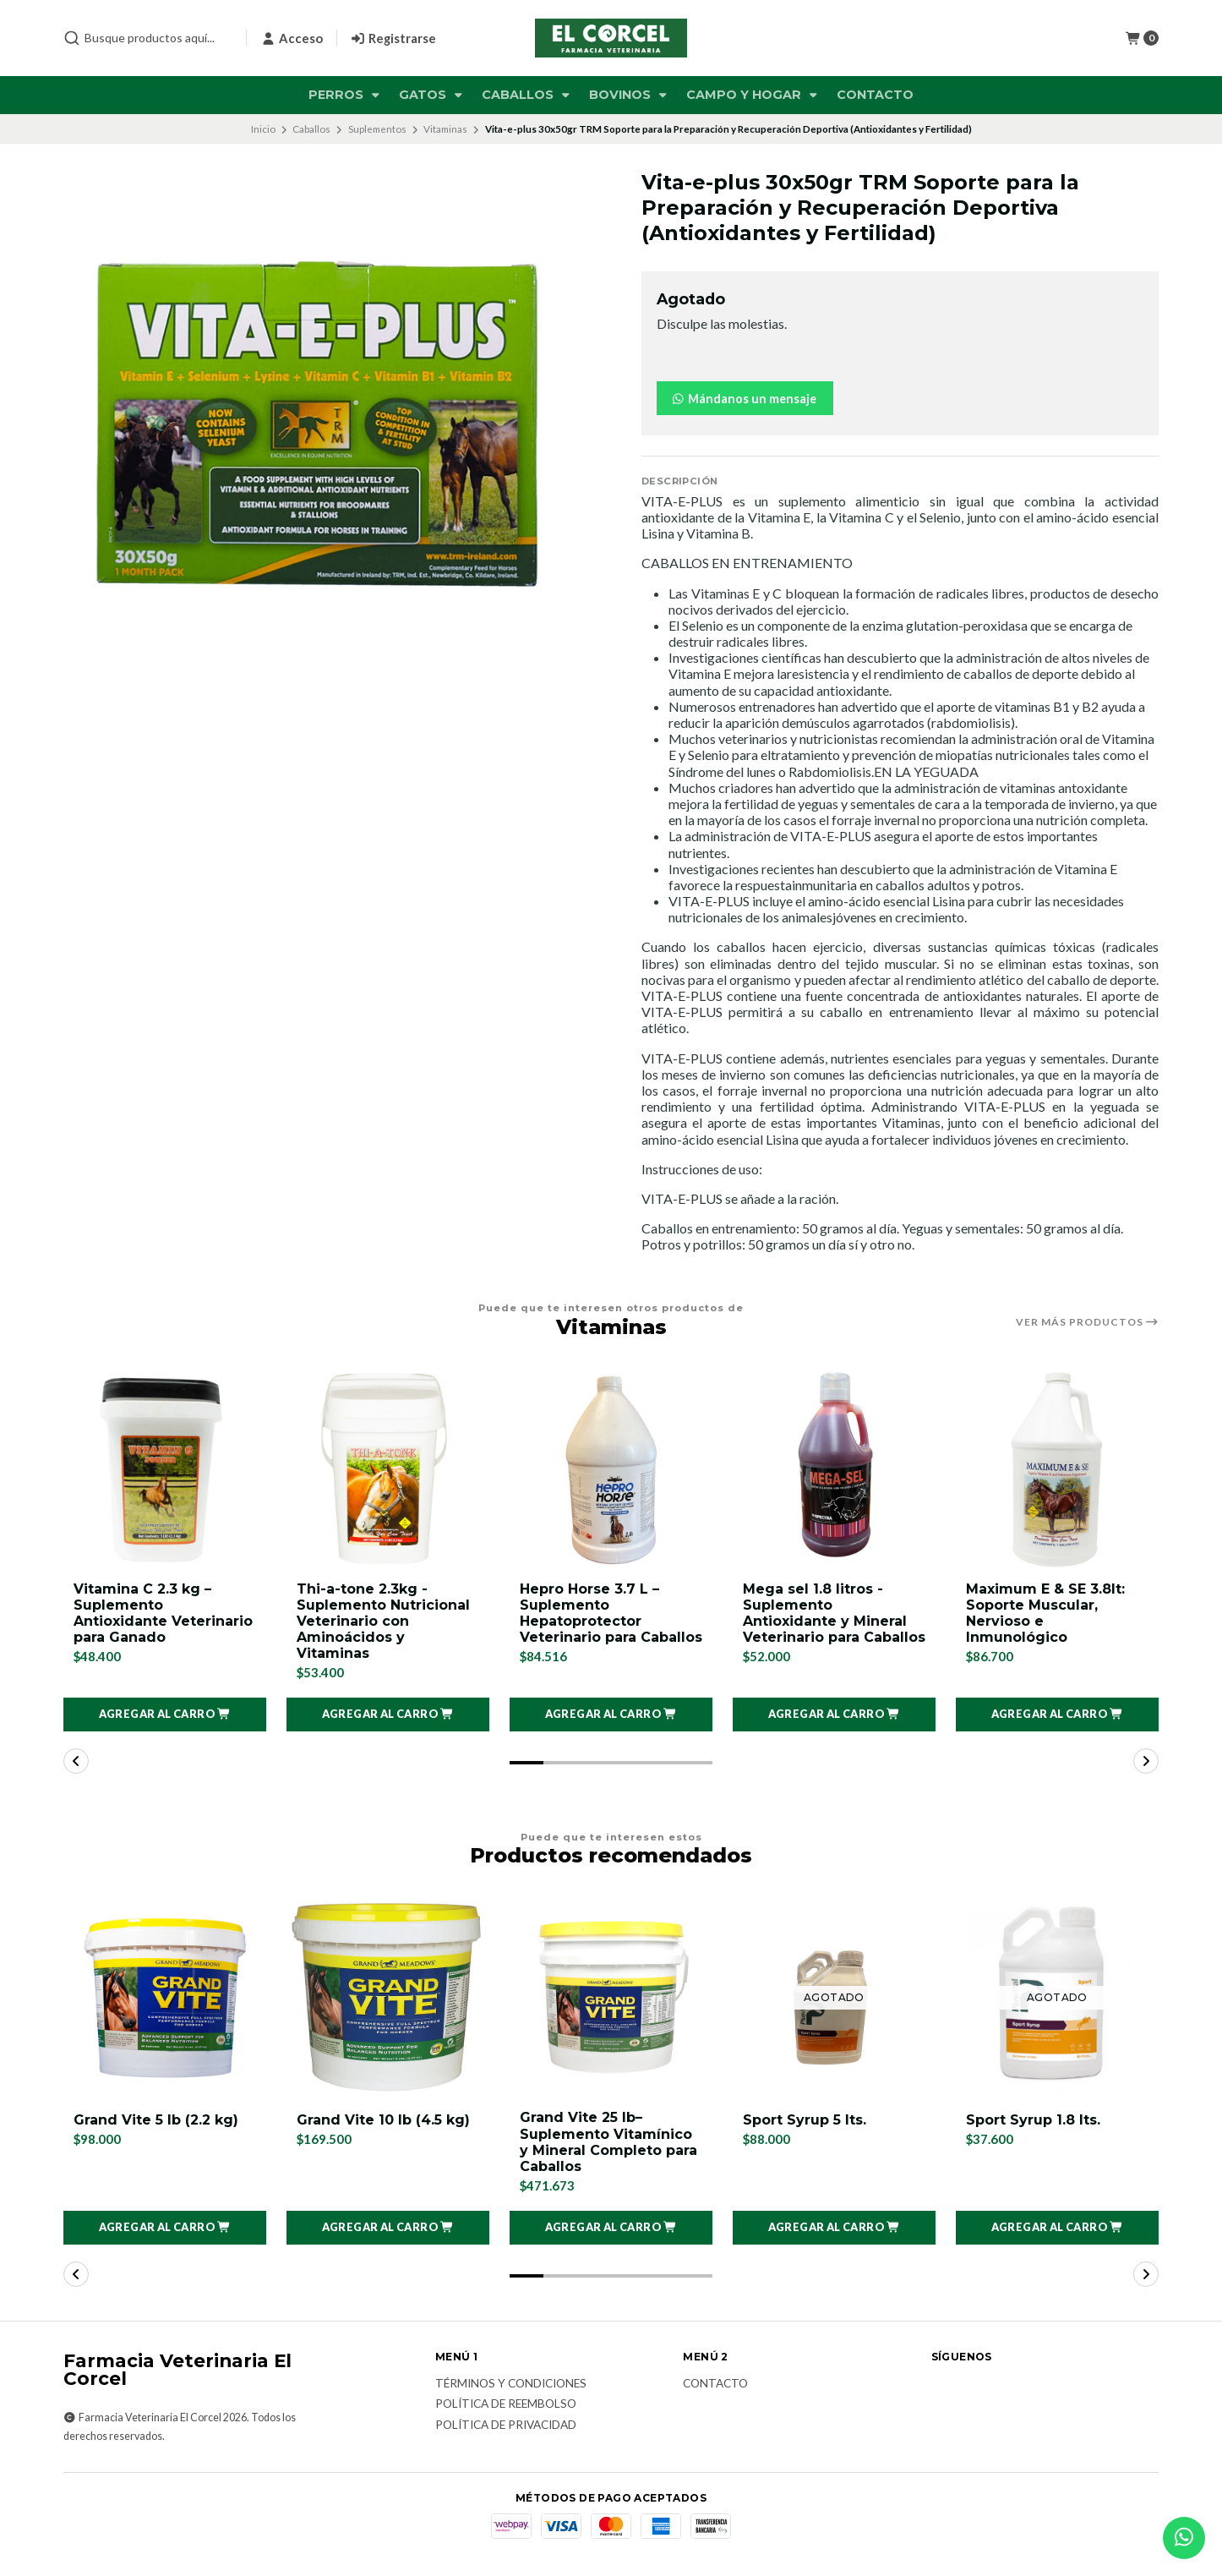  Describe the element at coordinates (383, 2120) in the screenshot. I see `Grand Vite 10 lb (4.5 kg)` at that location.